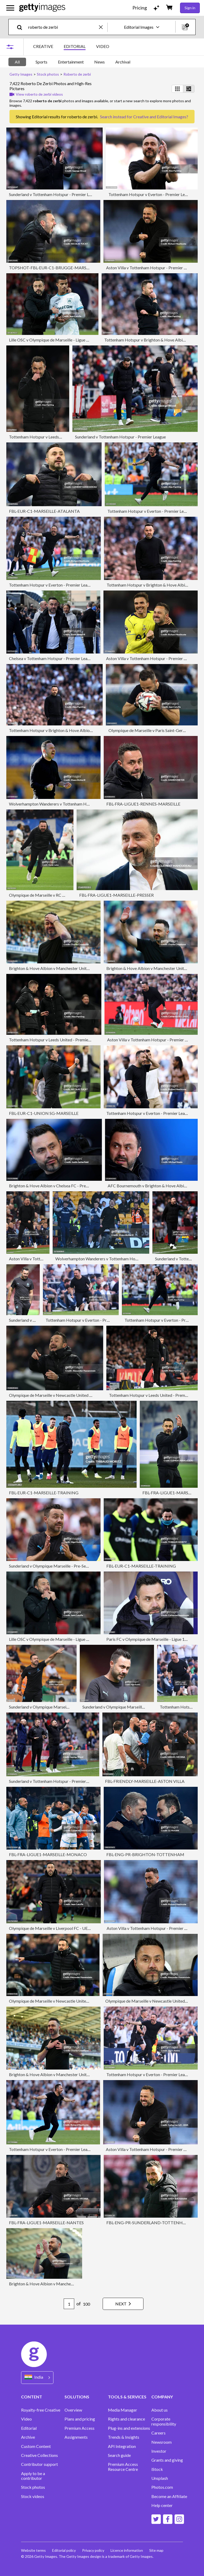  I want to click on [Pagination page number input], so click(69, 2304).